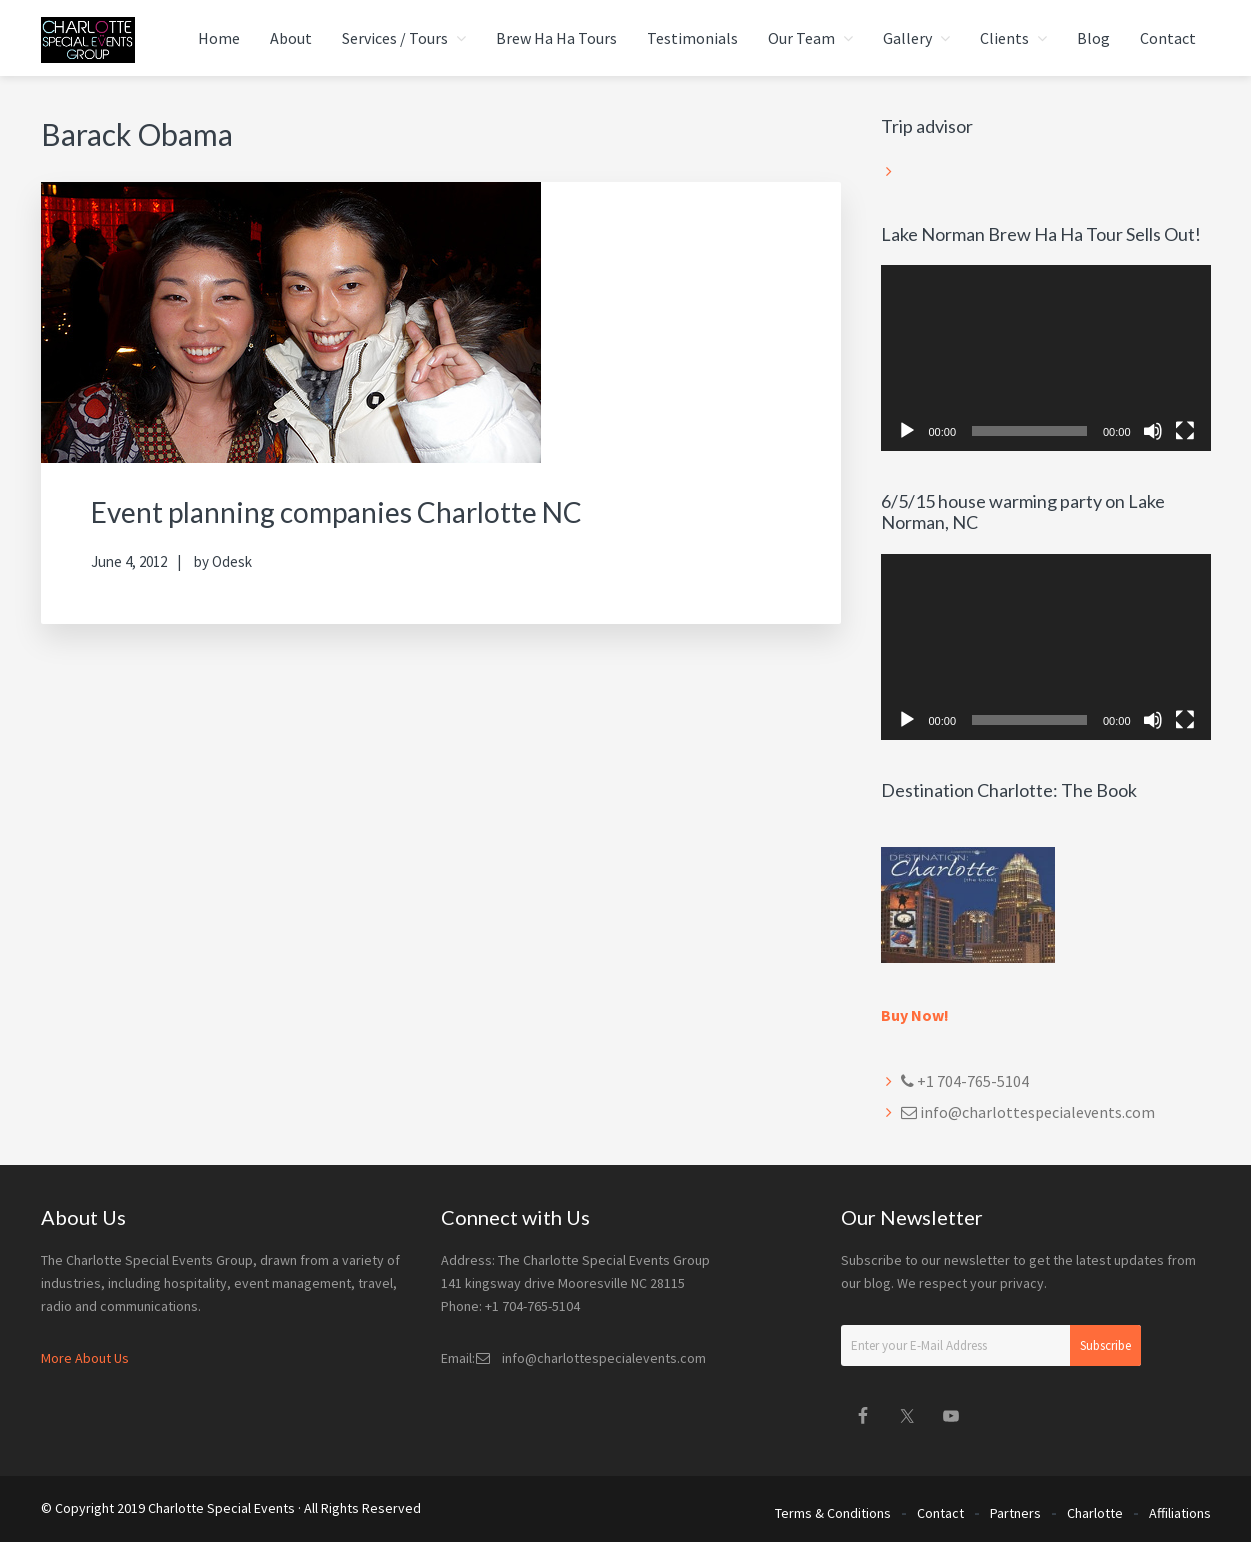  Describe the element at coordinates (907, 431) in the screenshot. I see `[Play]` at that location.